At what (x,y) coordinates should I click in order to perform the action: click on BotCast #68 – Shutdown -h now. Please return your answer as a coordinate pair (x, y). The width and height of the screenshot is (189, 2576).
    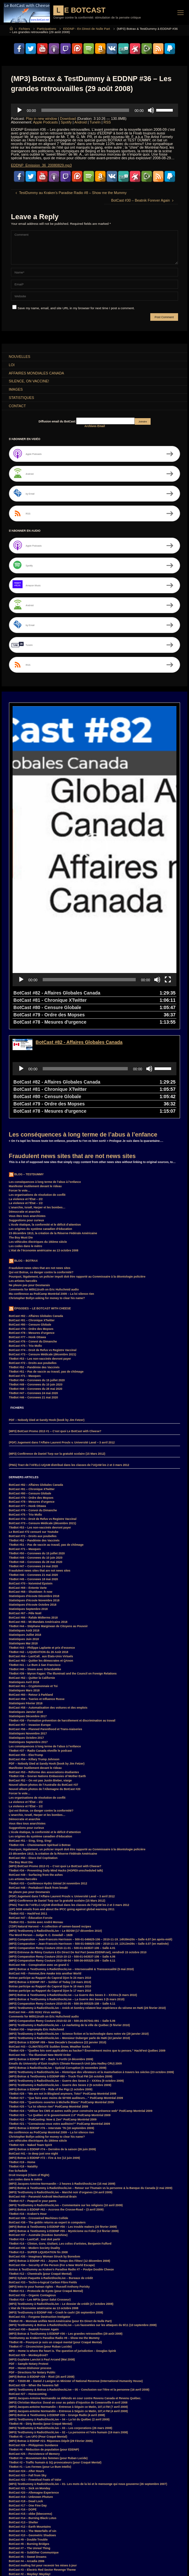
    Looking at the image, I should click on (30, 1498).